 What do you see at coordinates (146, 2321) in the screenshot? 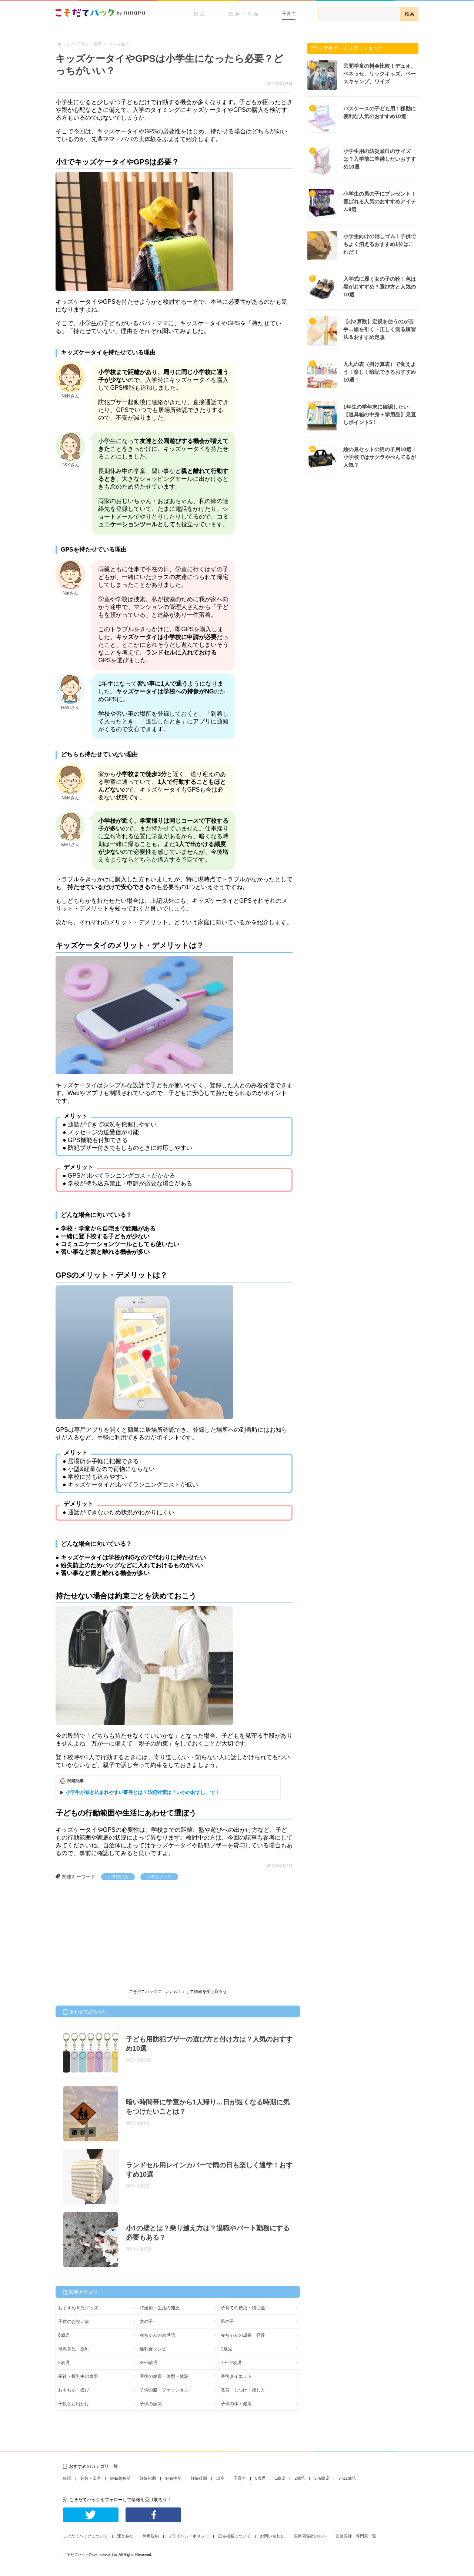
I see `女の子` at bounding box center [146, 2321].